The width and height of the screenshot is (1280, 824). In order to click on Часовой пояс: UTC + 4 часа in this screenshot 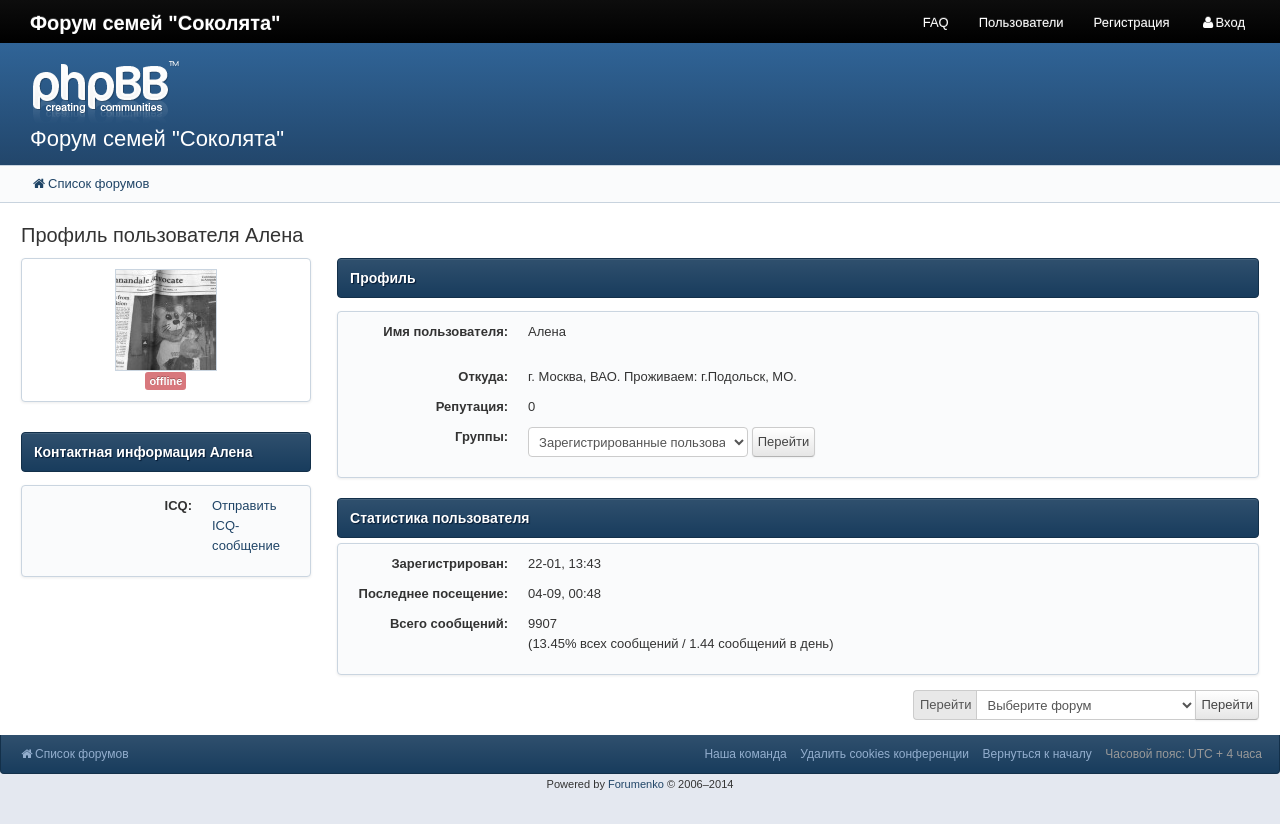, I will do `click(1183, 754)`.